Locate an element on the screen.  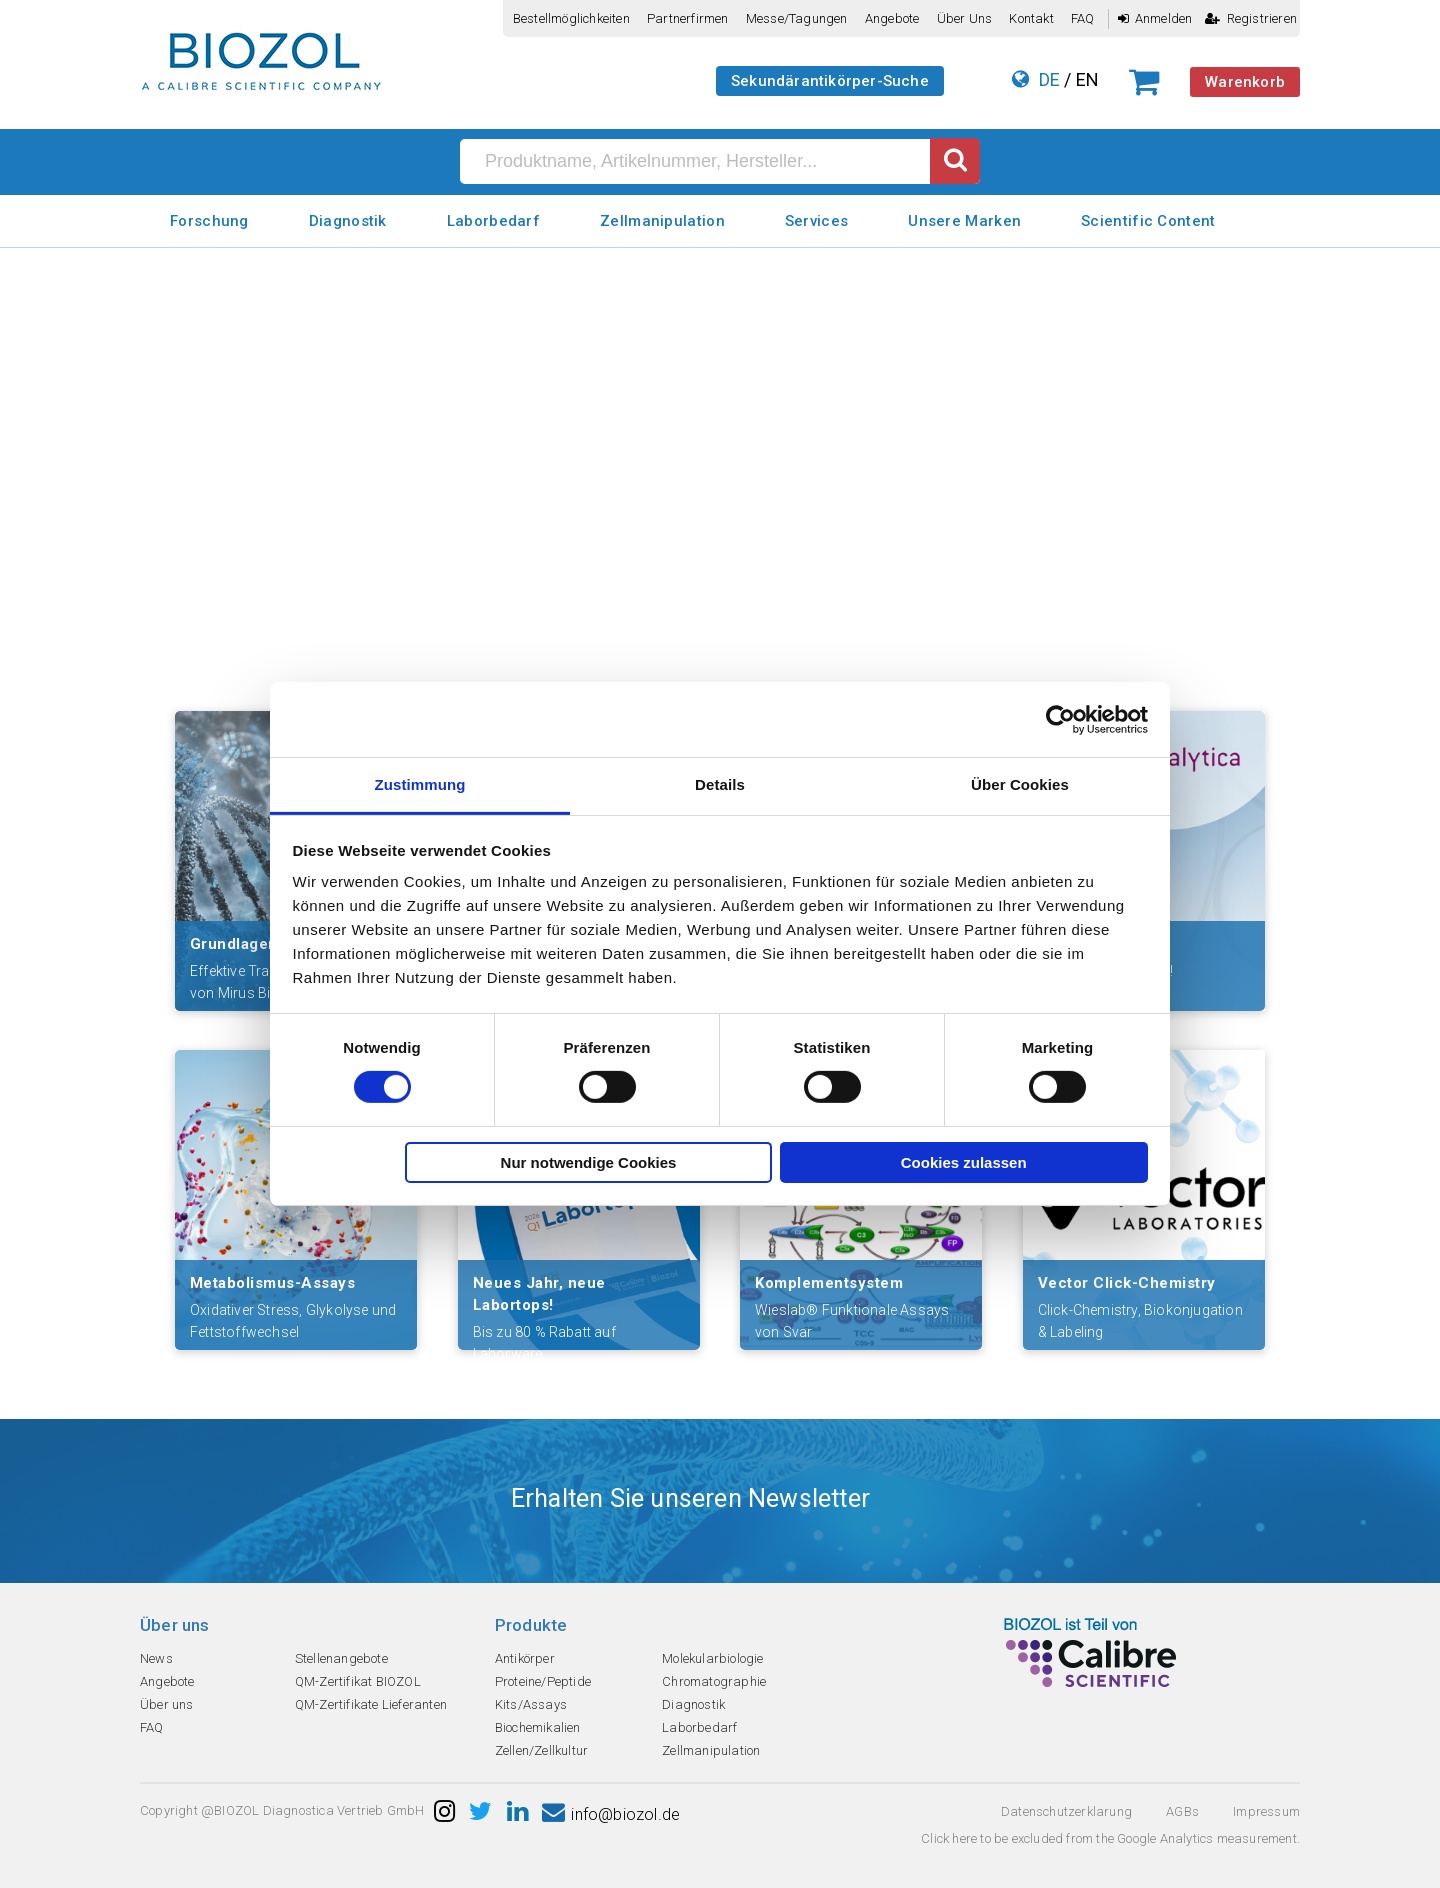
Sekundärantikörper-Suche is located at coordinates (830, 81).